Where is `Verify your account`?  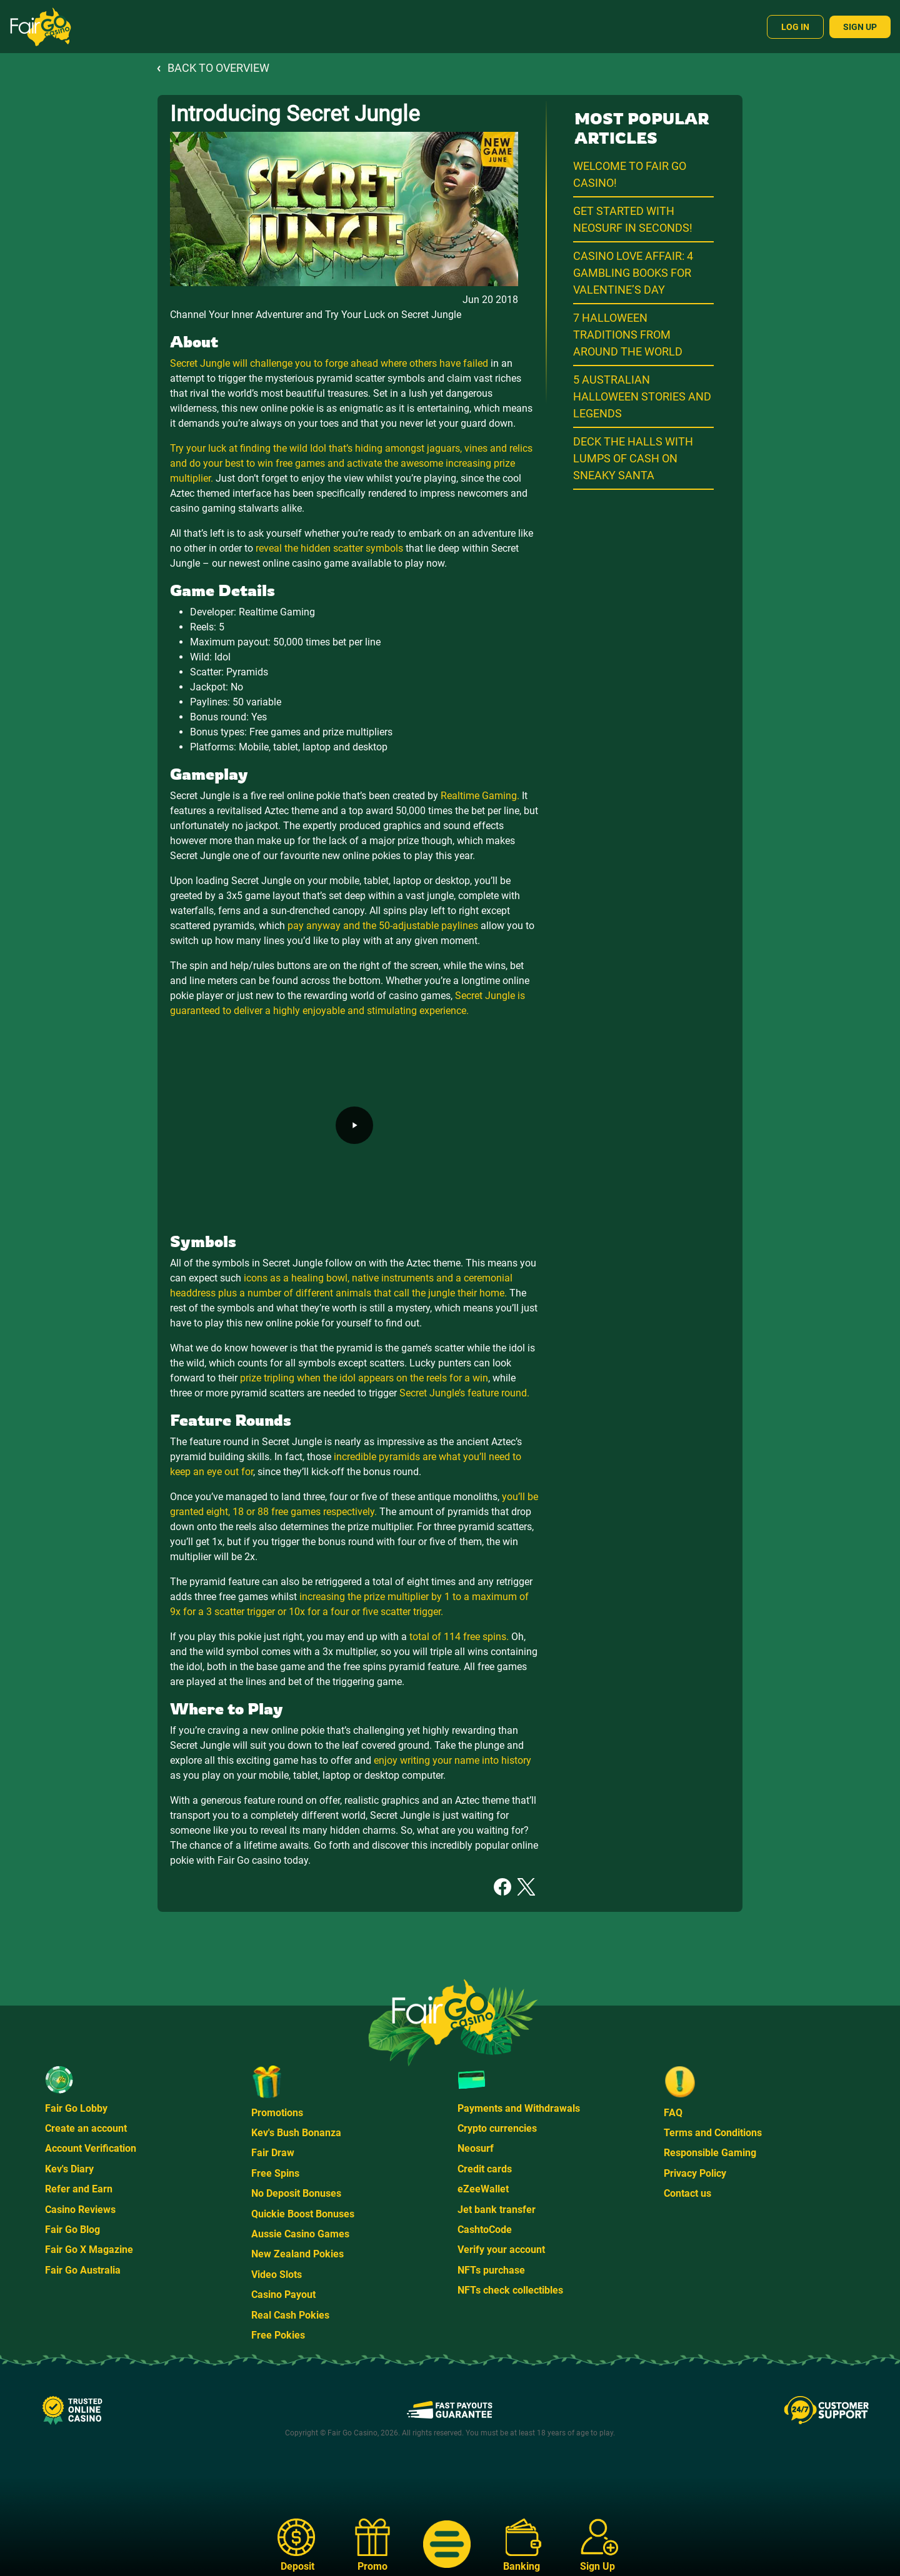
Verify your account is located at coordinates (501, 2249).